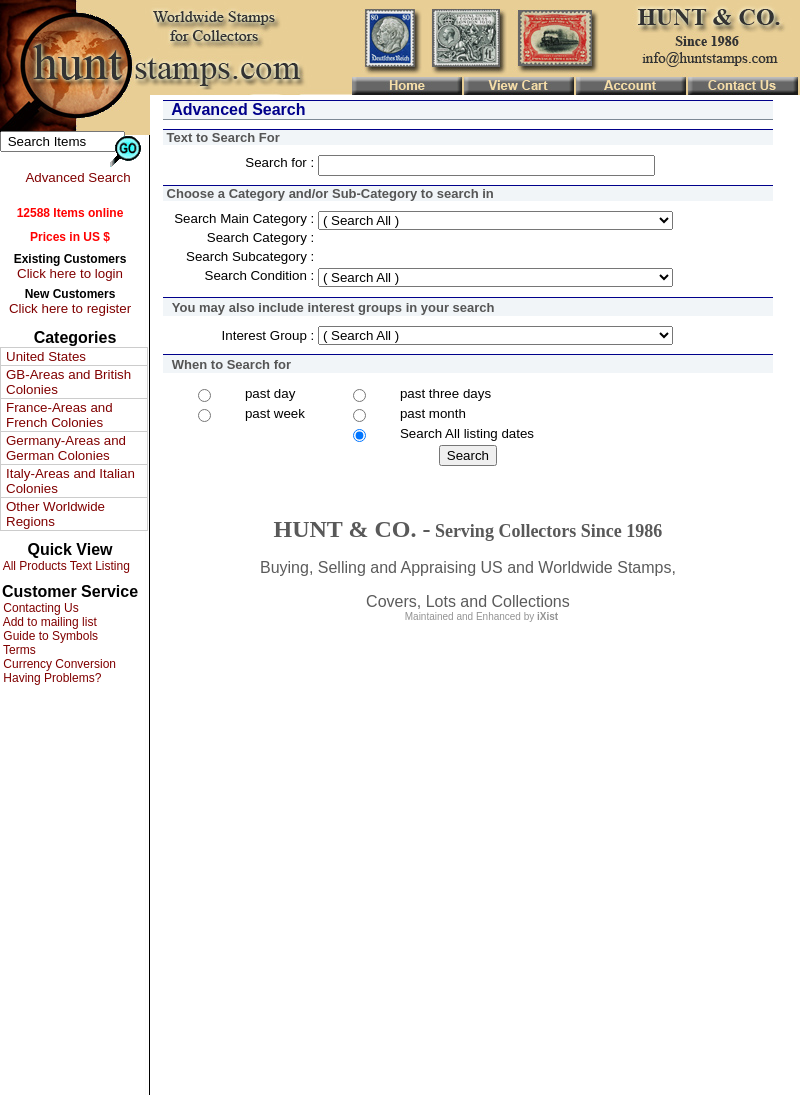 The height and width of the screenshot is (1095, 800). Describe the element at coordinates (59, 415) in the screenshot. I see `France-Areas and French Colonies` at that location.